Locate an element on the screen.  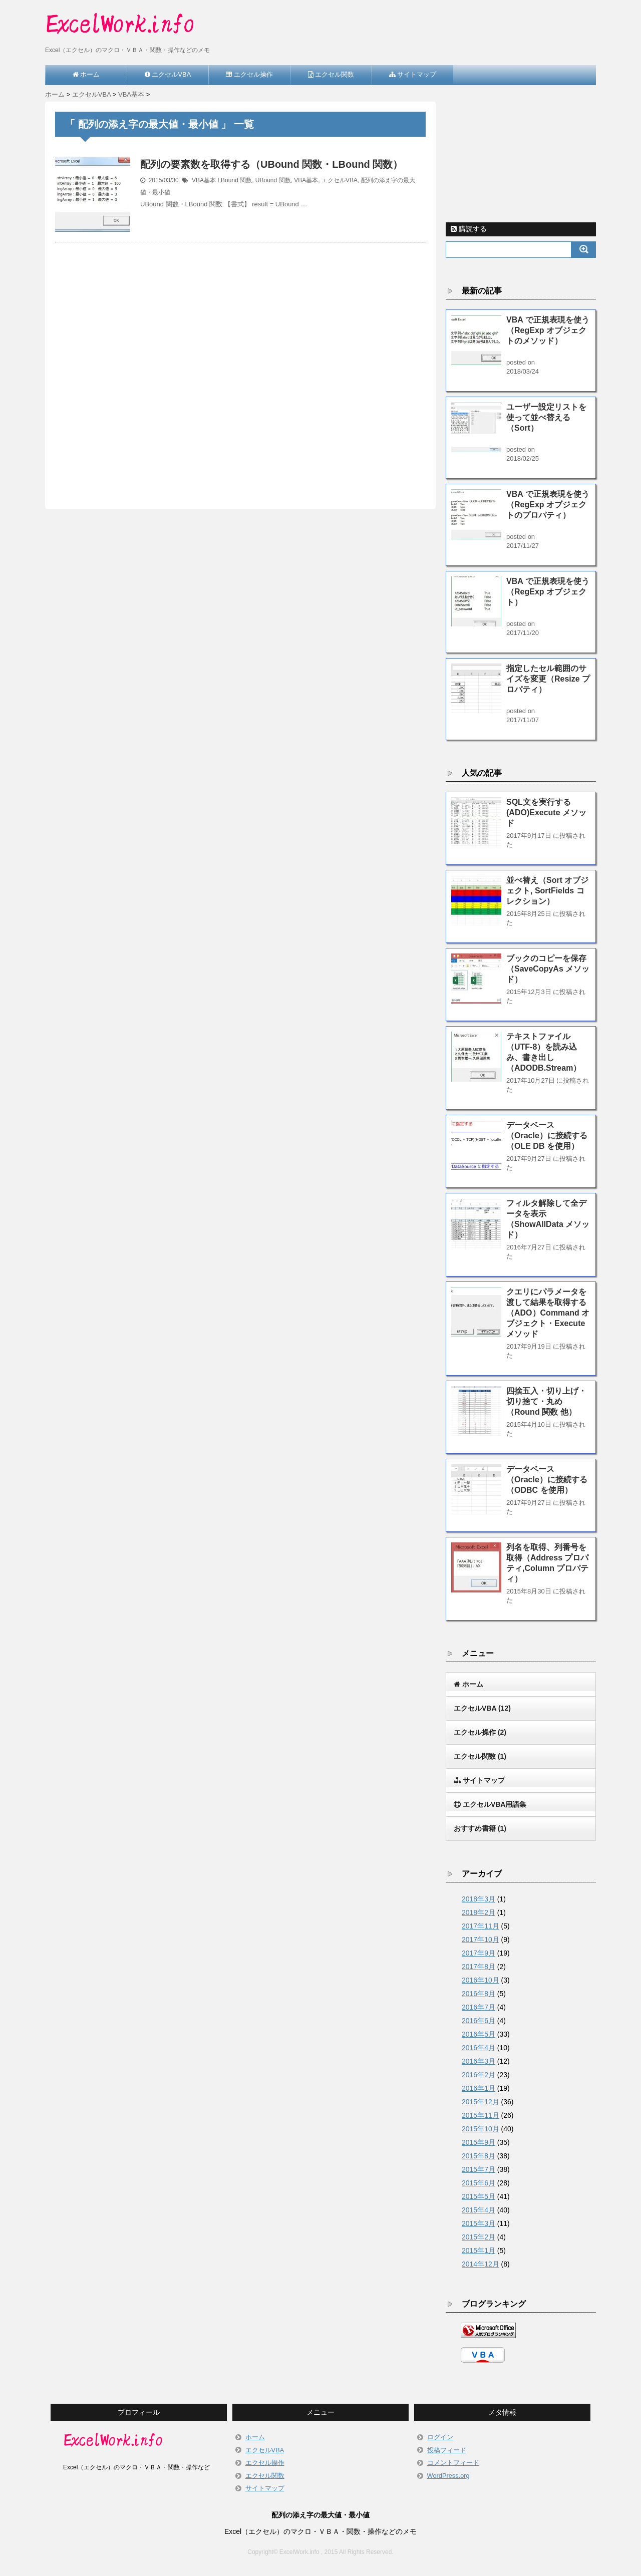
LBound 関数 is located at coordinates (234, 180).